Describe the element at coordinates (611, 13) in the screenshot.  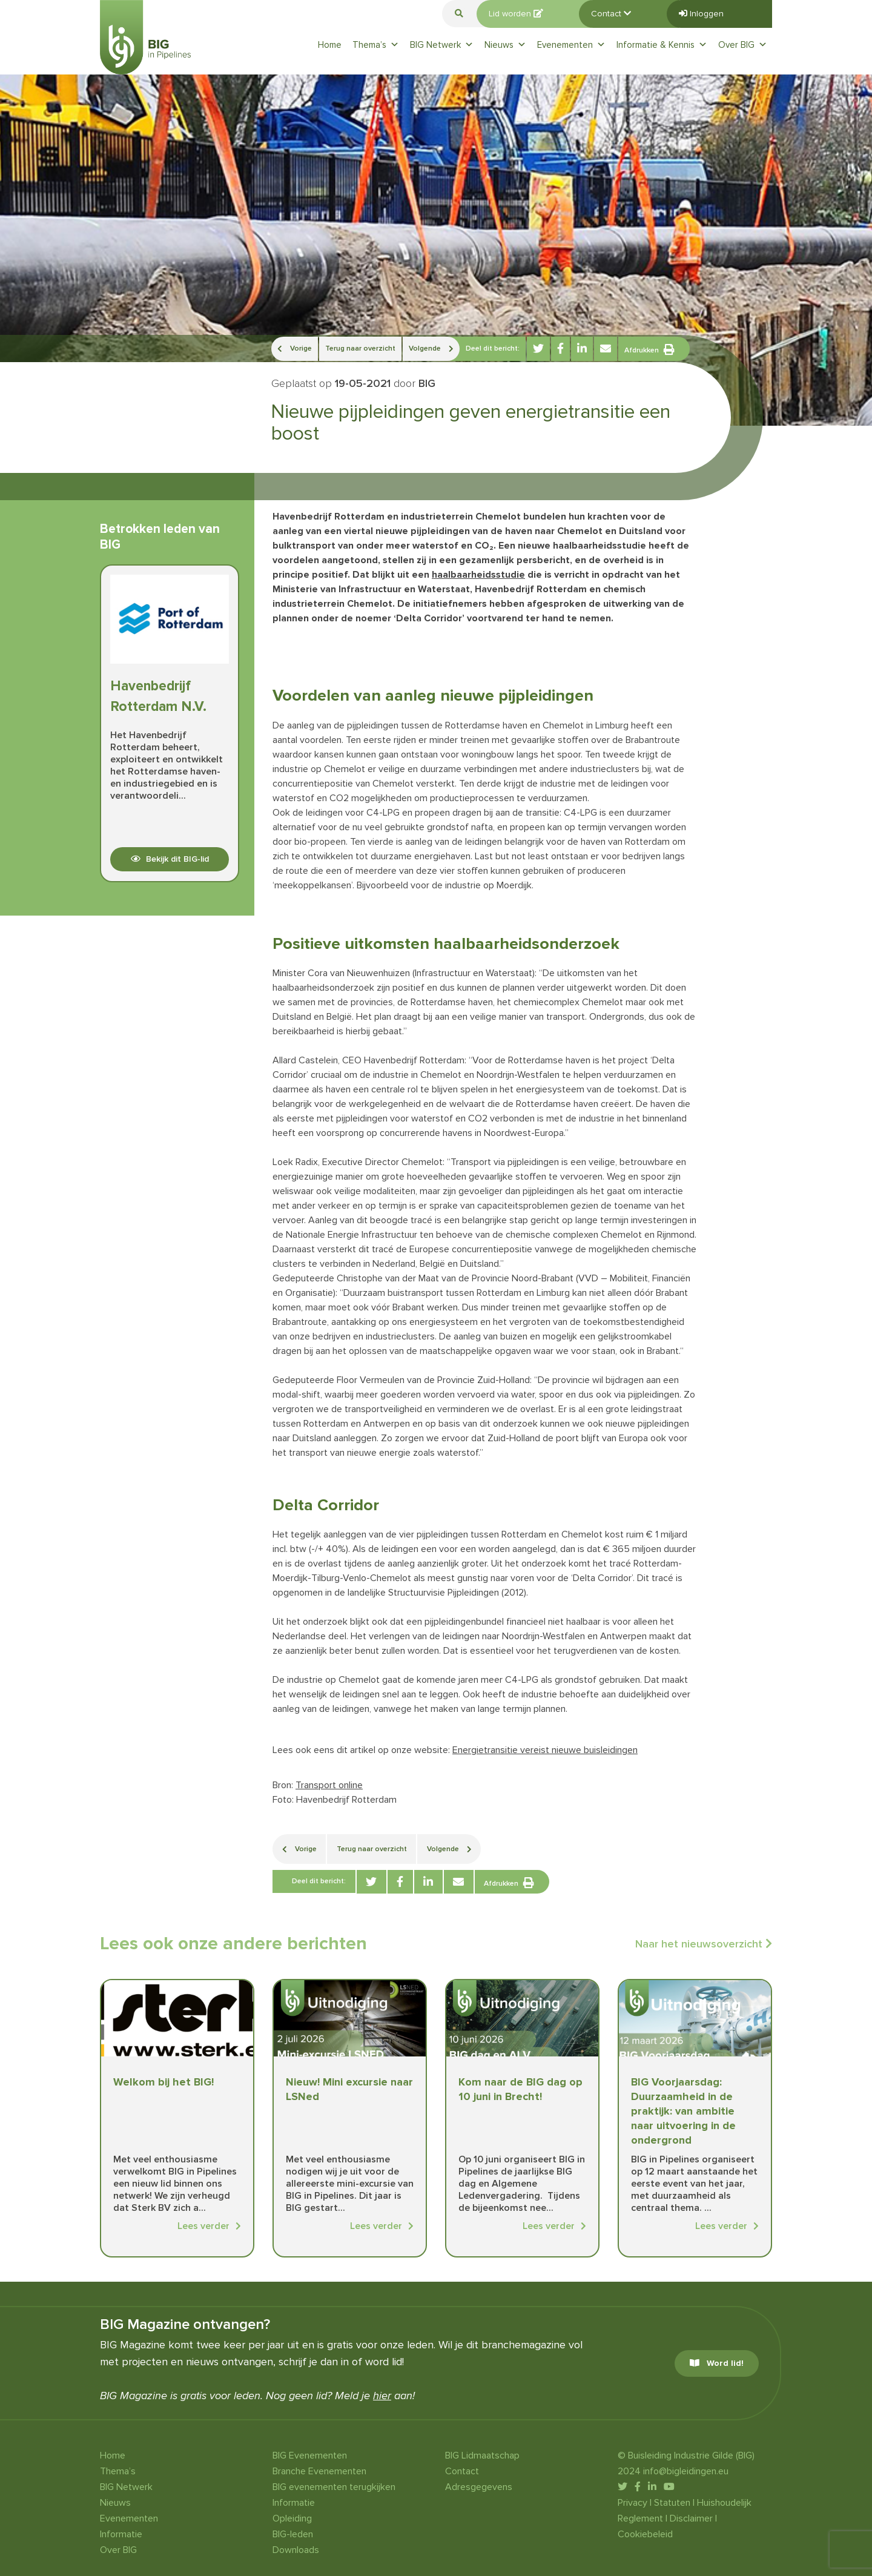
I see `Contact` at that location.